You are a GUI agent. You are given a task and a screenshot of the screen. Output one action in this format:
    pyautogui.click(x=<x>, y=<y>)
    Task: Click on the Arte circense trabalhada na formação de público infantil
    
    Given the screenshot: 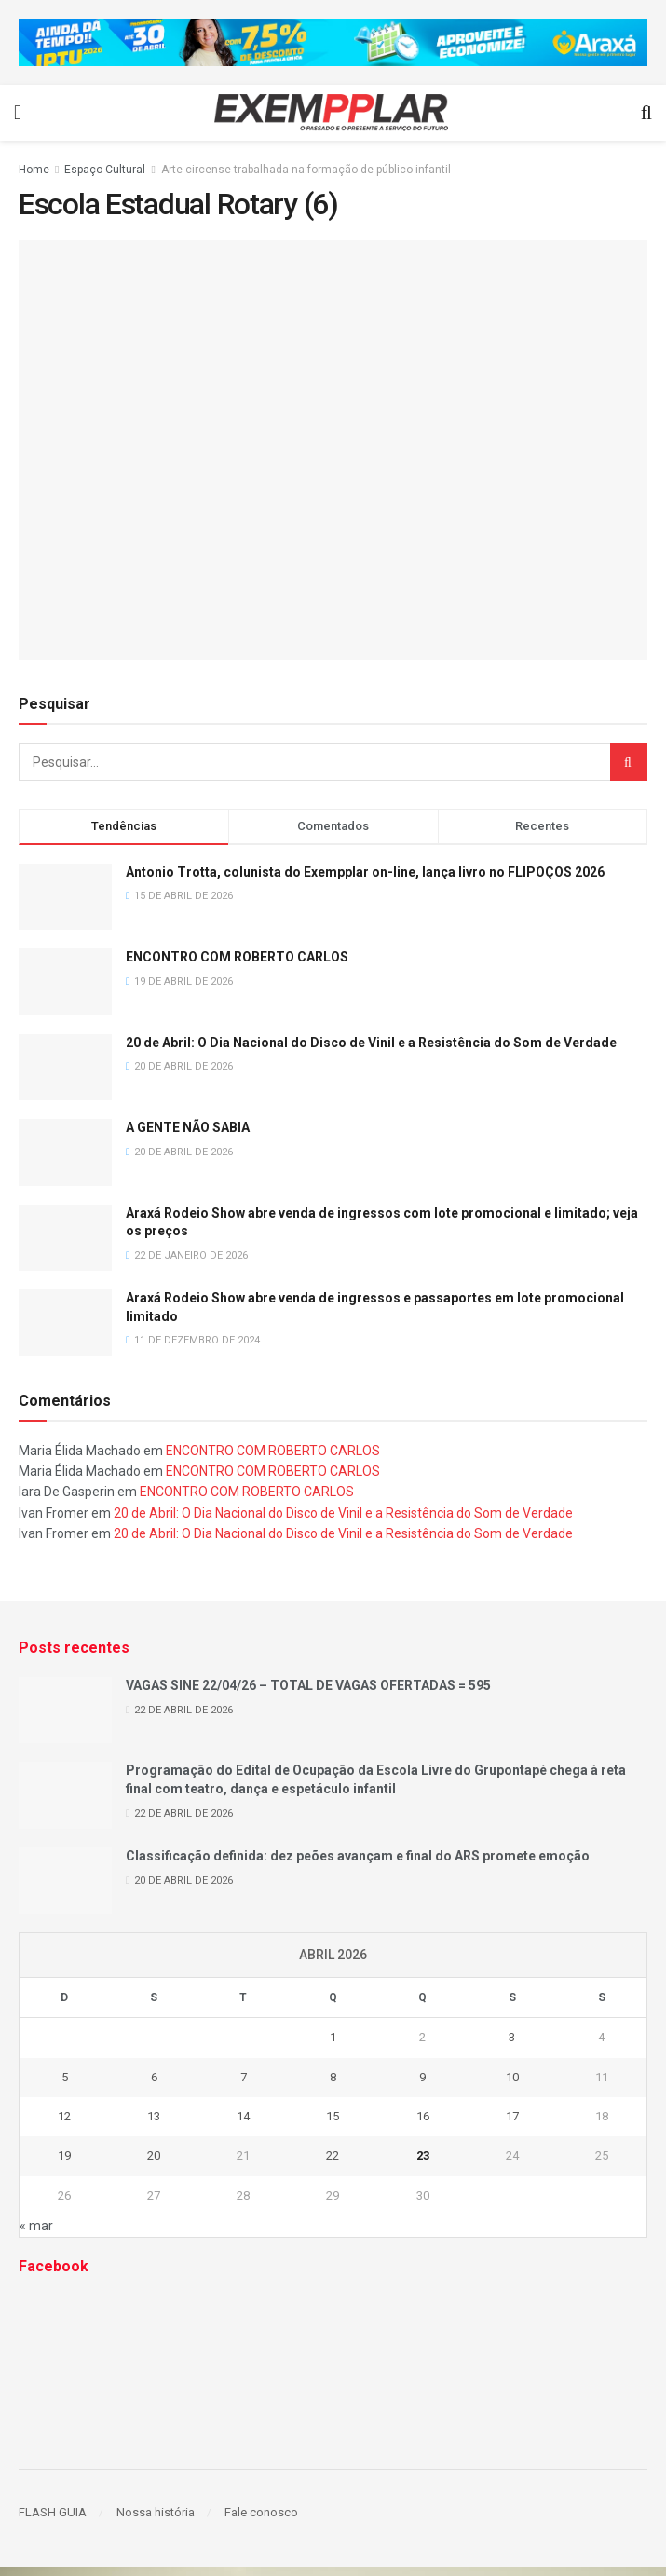 What is the action you would take?
    pyautogui.click(x=306, y=169)
    